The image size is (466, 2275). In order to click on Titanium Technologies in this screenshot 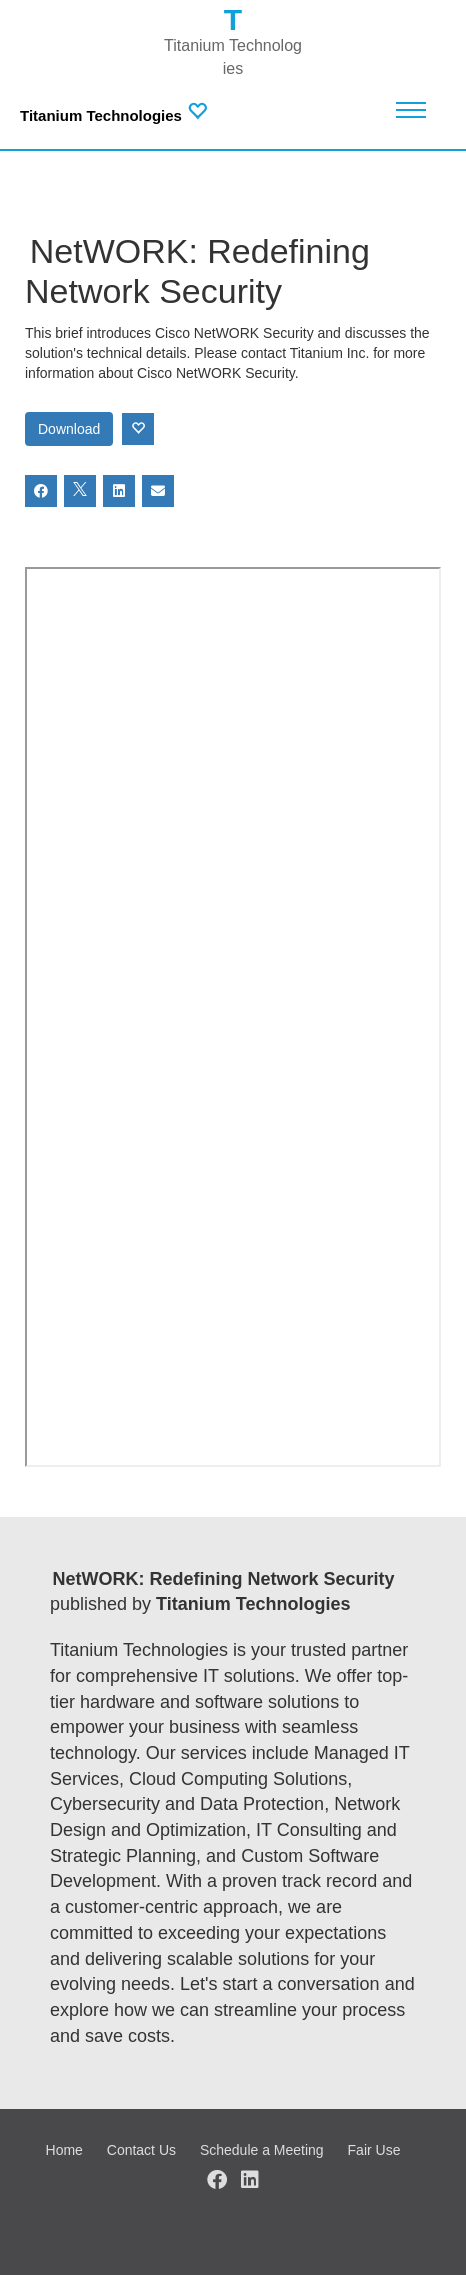, I will do `click(101, 115)`.